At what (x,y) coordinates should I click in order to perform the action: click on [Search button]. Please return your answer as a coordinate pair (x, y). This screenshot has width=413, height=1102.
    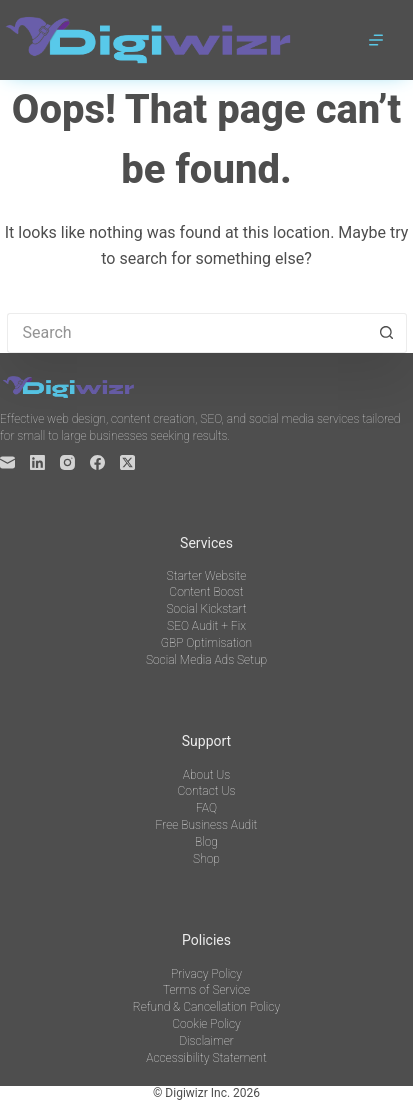
    Looking at the image, I should click on (387, 333).